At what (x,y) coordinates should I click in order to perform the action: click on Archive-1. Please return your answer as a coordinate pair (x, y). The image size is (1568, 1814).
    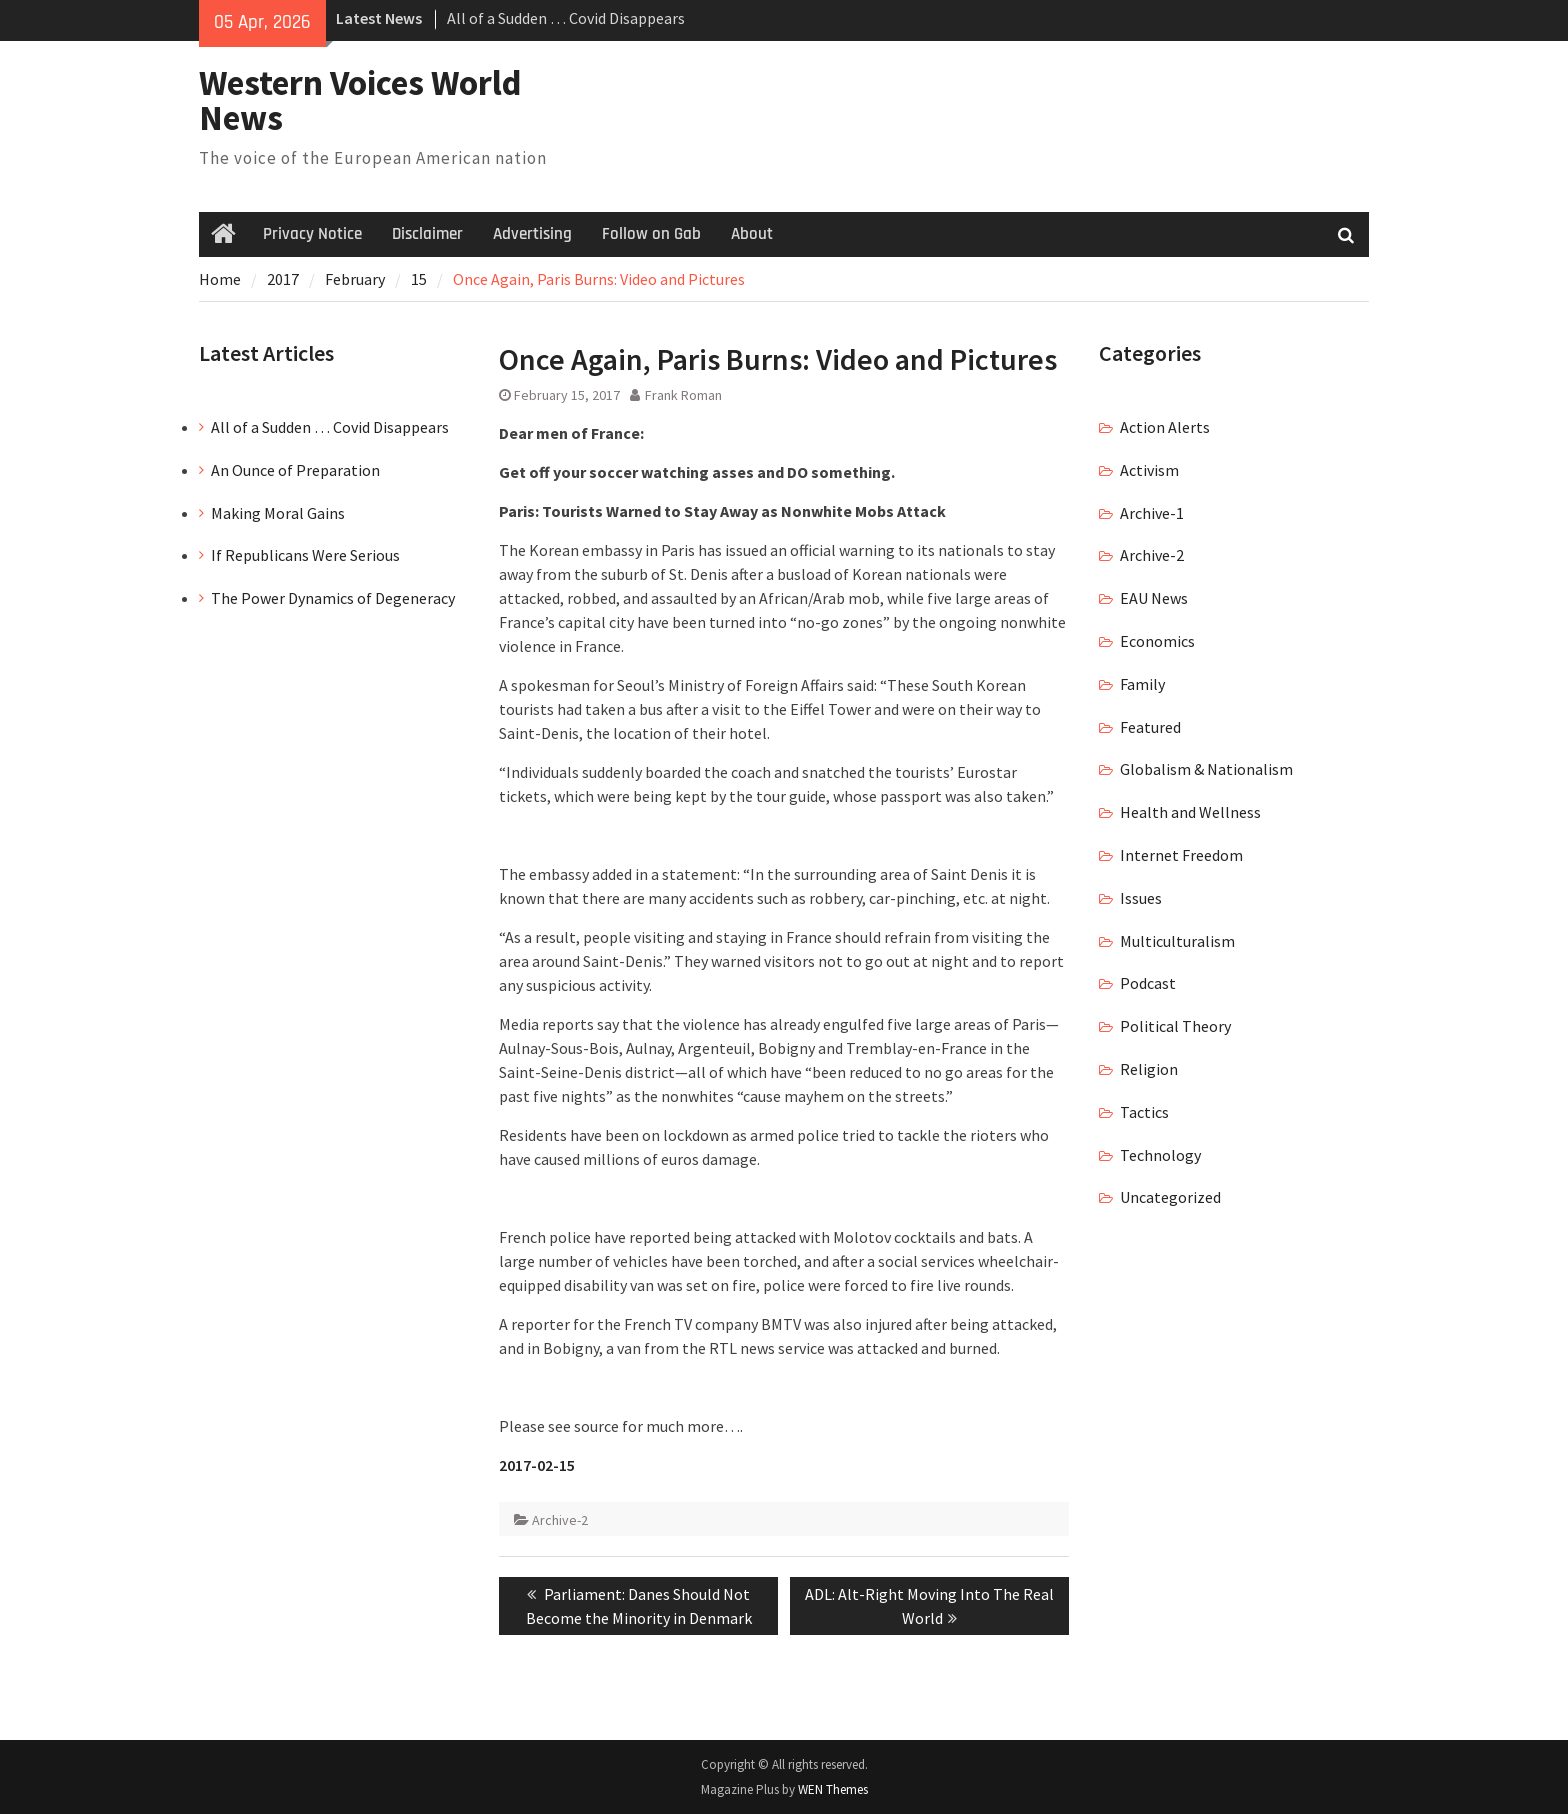
    Looking at the image, I should click on (1152, 513).